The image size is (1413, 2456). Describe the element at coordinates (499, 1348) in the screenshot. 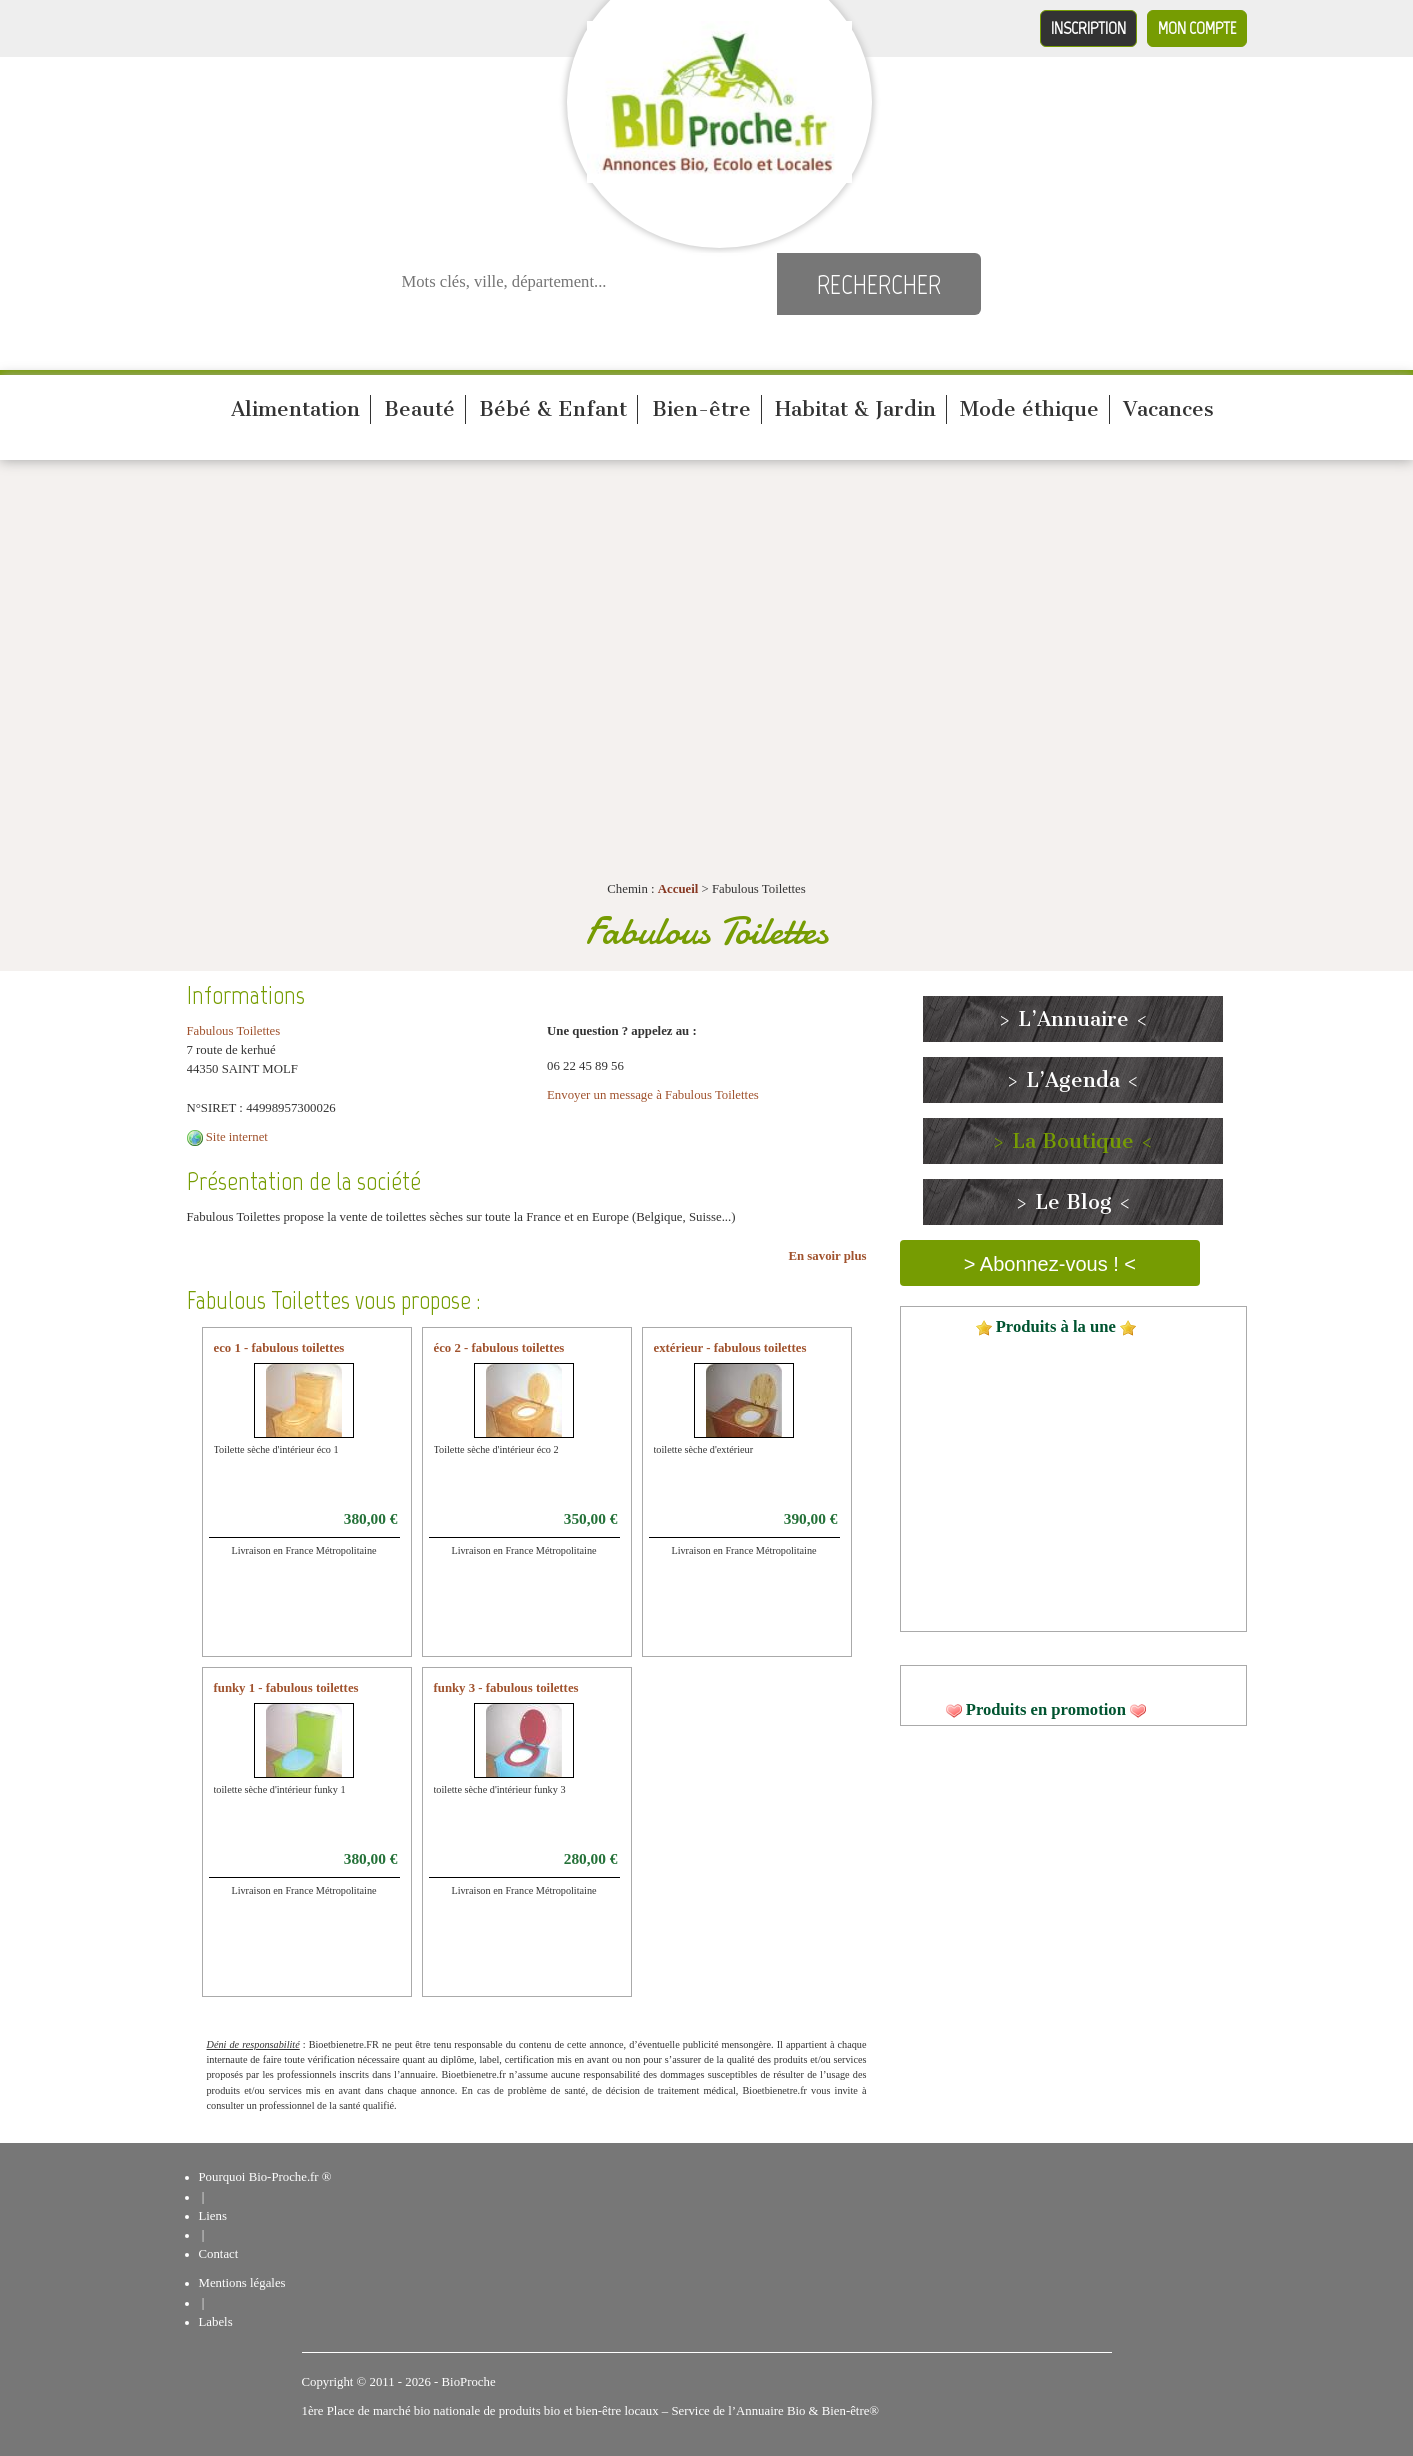

I see `éco 2 - fabulous toilettes` at that location.